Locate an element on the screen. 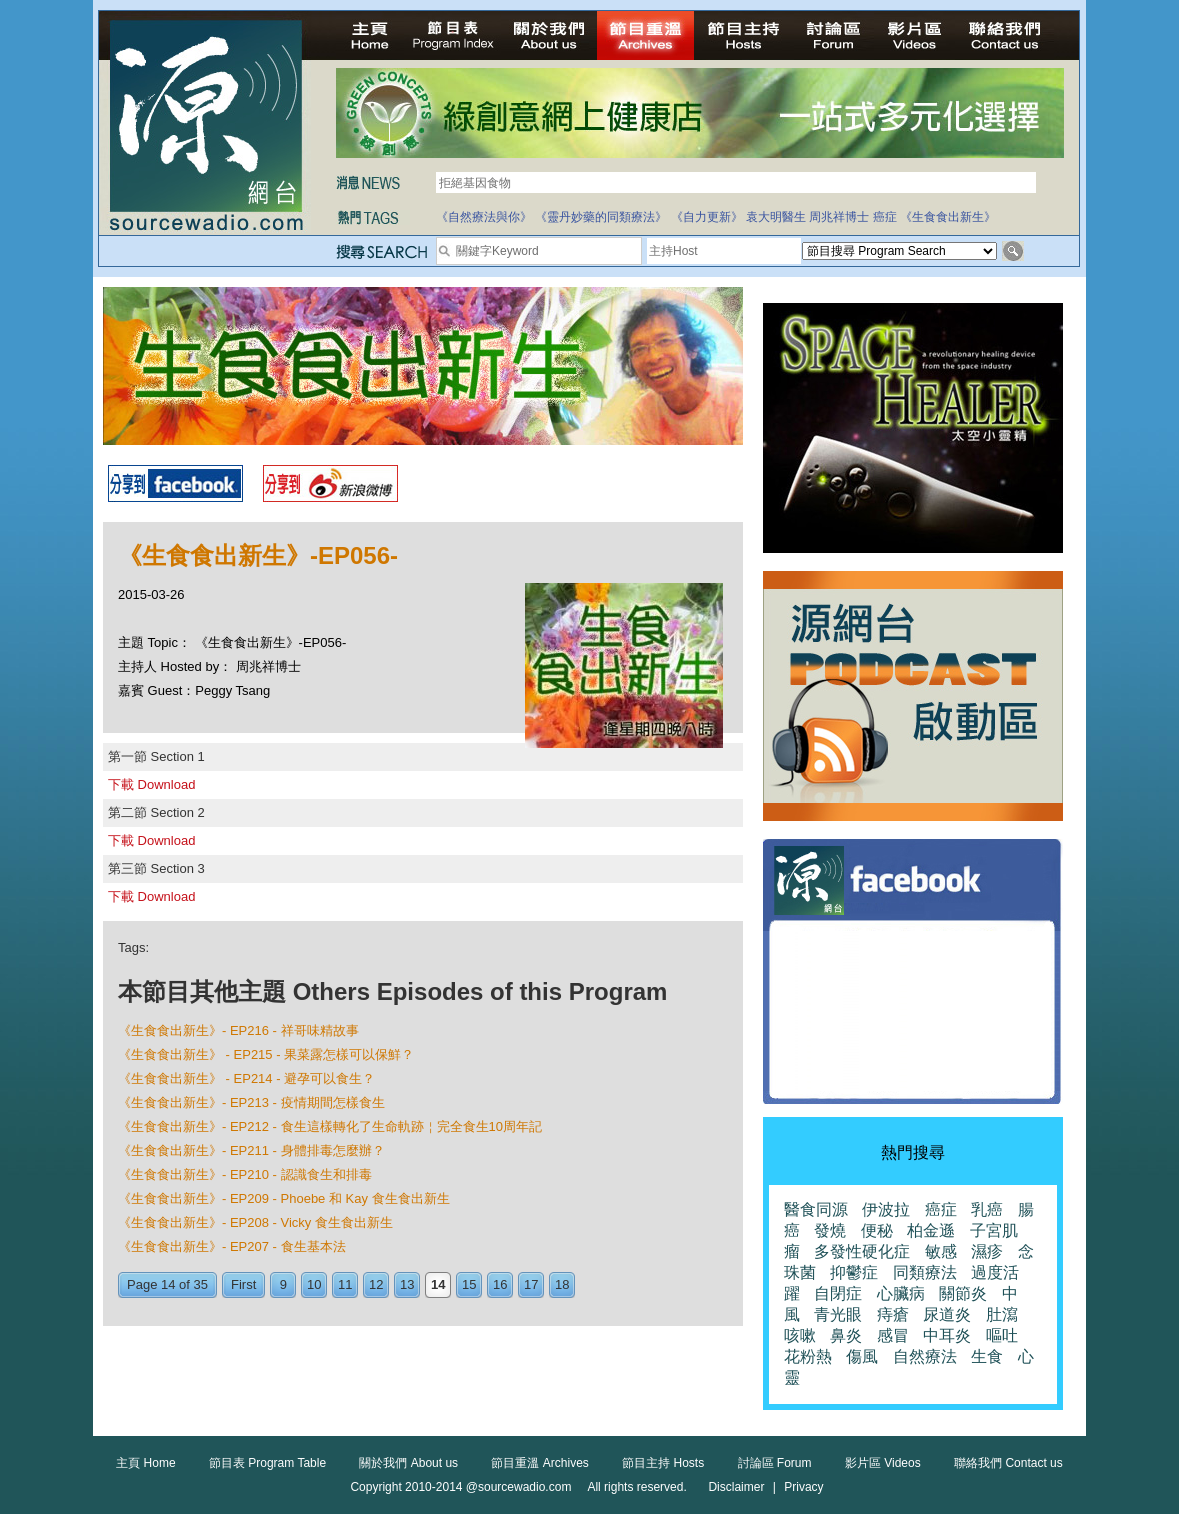 This screenshot has height=1514, width=1179. 《生食食出新生》- EP211 - 身體排毒怎麼辦？ is located at coordinates (251, 1150).